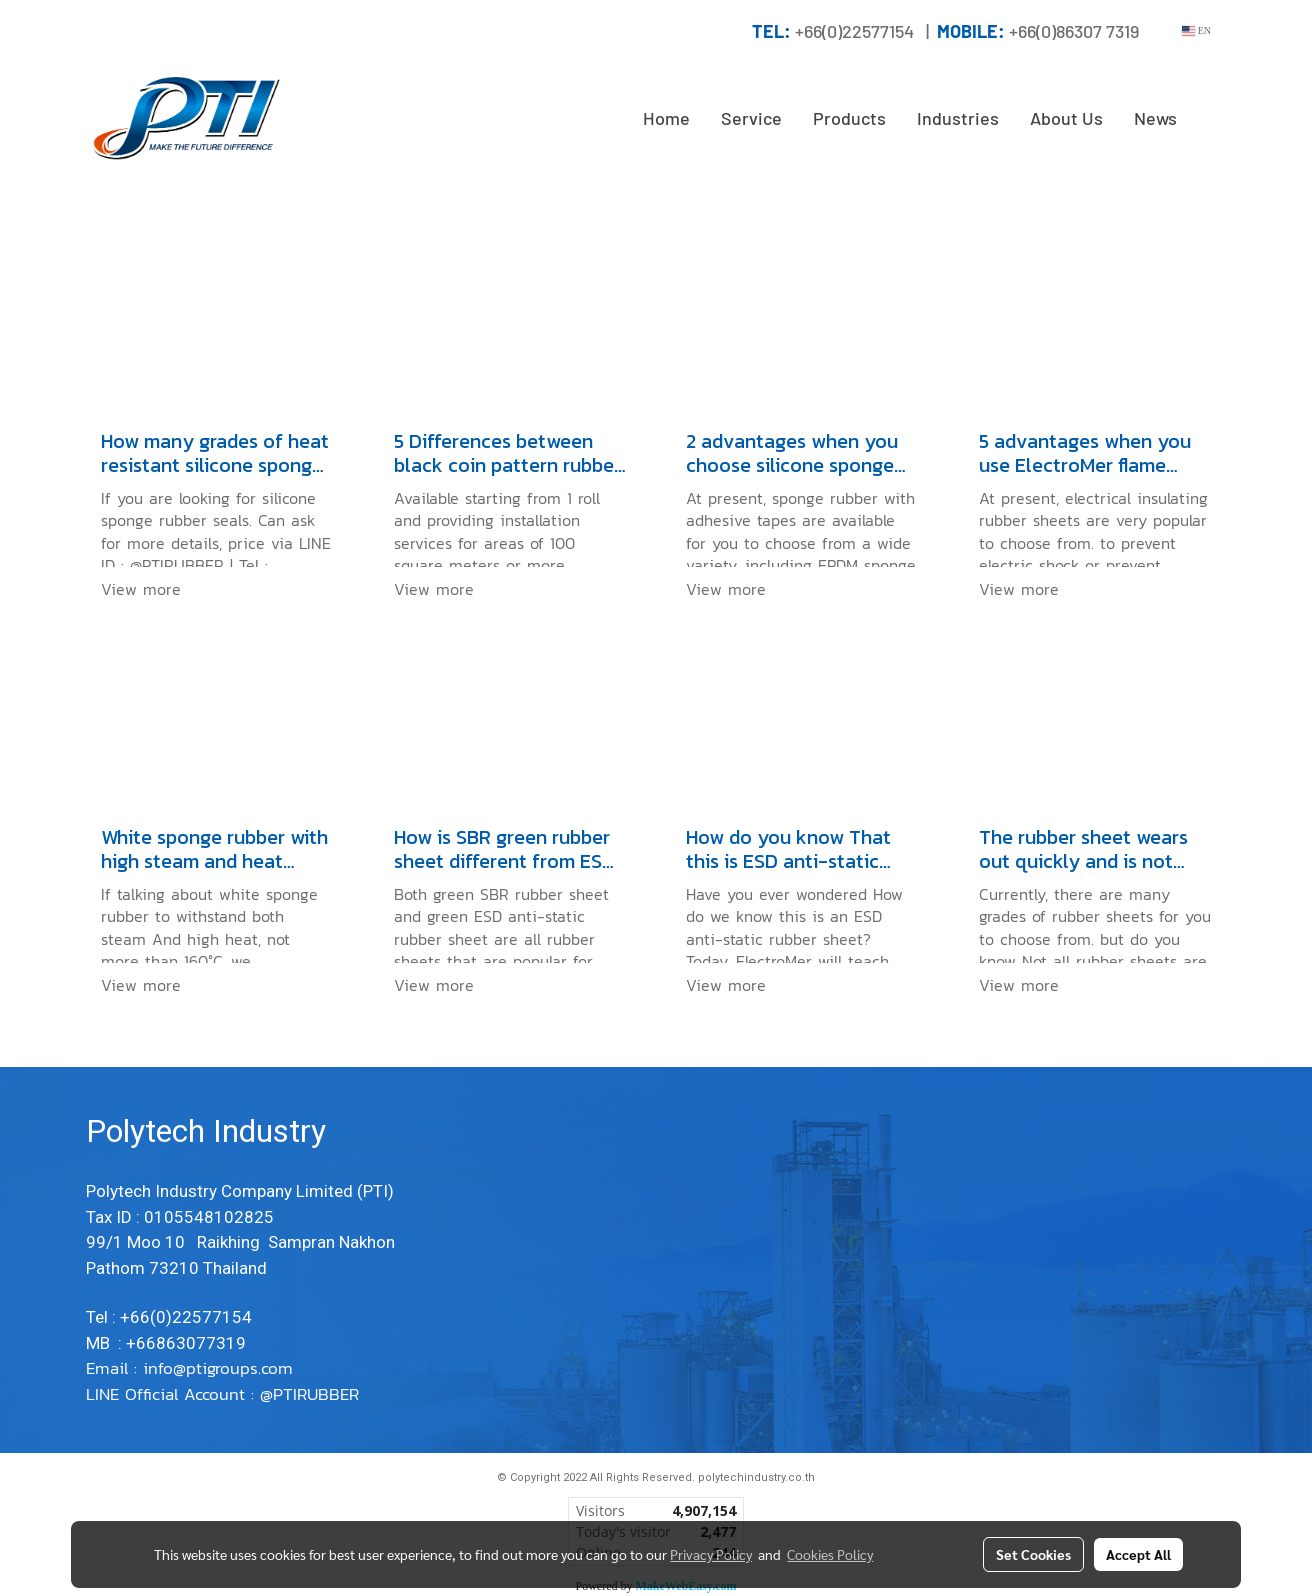 Image resolution: width=1312 pixels, height=1596 pixels. Describe the element at coordinates (849, 118) in the screenshot. I see `Products` at that location.